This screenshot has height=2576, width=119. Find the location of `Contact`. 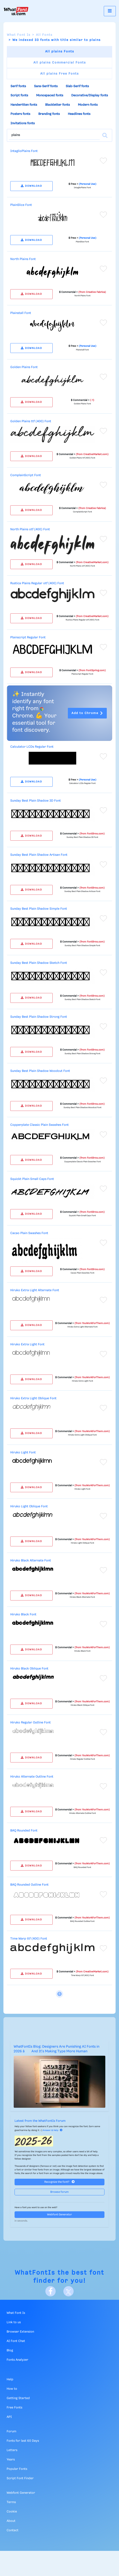

Contact is located at coordinates (12, 2530).